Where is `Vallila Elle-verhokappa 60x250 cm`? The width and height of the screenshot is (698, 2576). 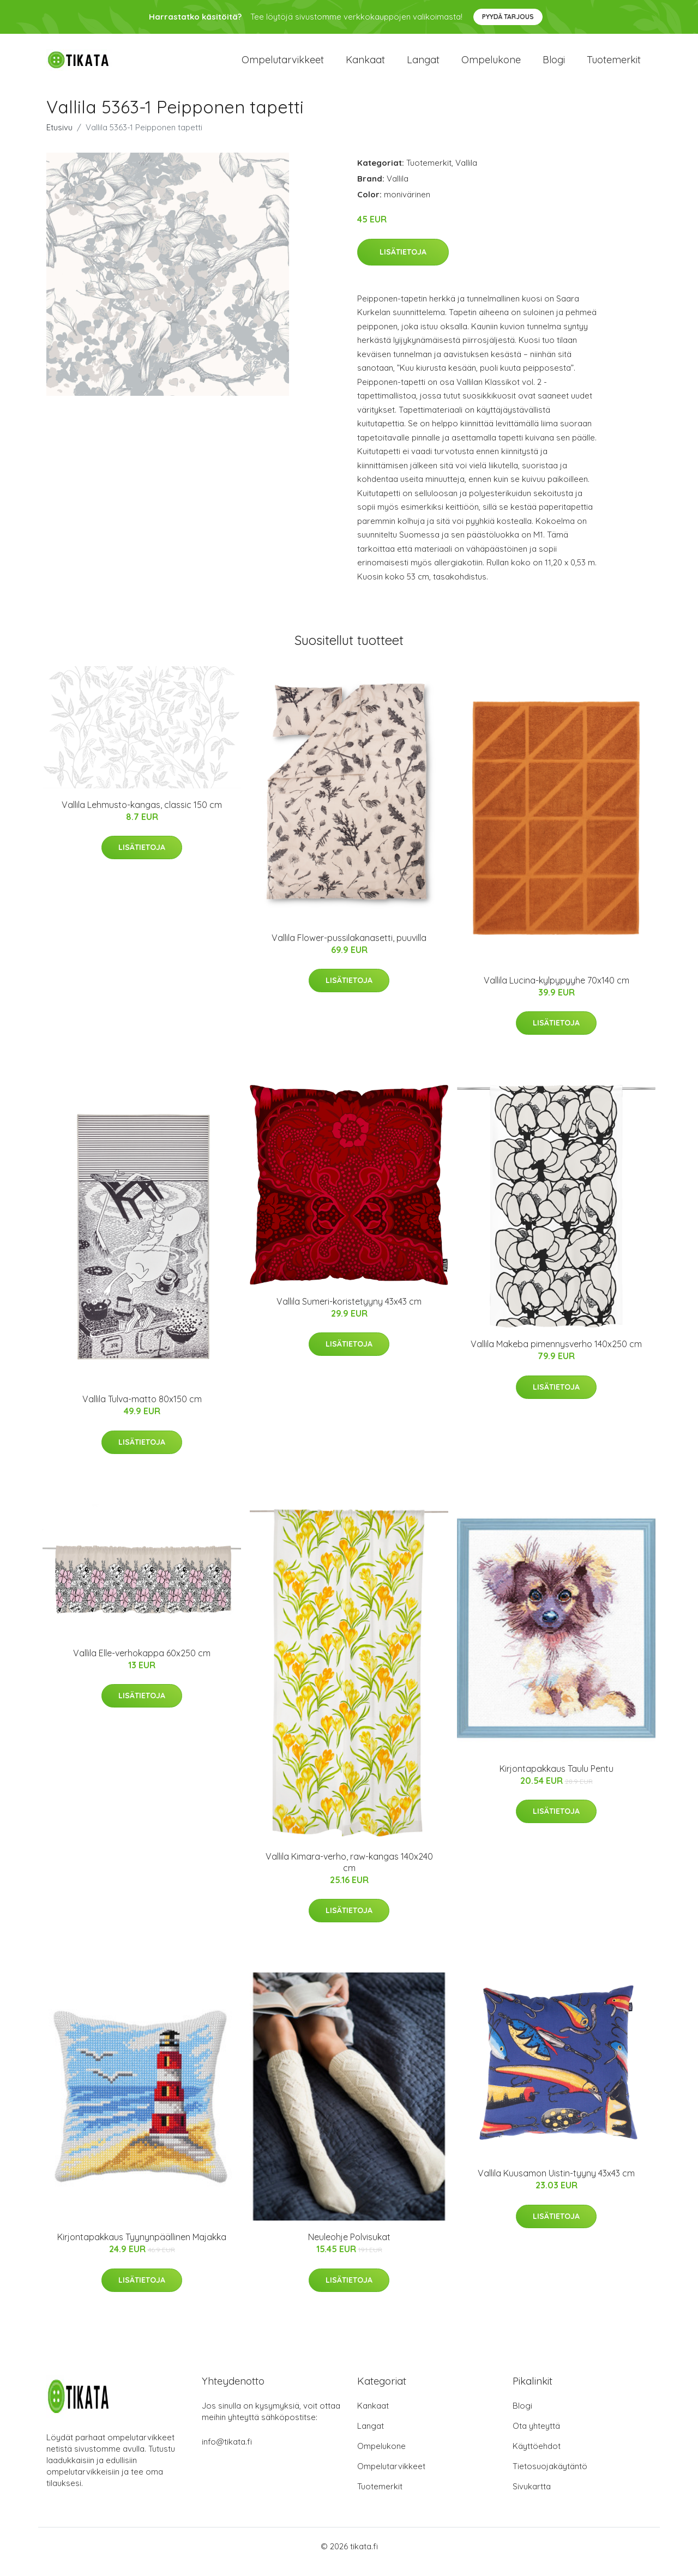
Vallila Elle-verhokappa 60x250 cm is located at coordinates (141, 1663).